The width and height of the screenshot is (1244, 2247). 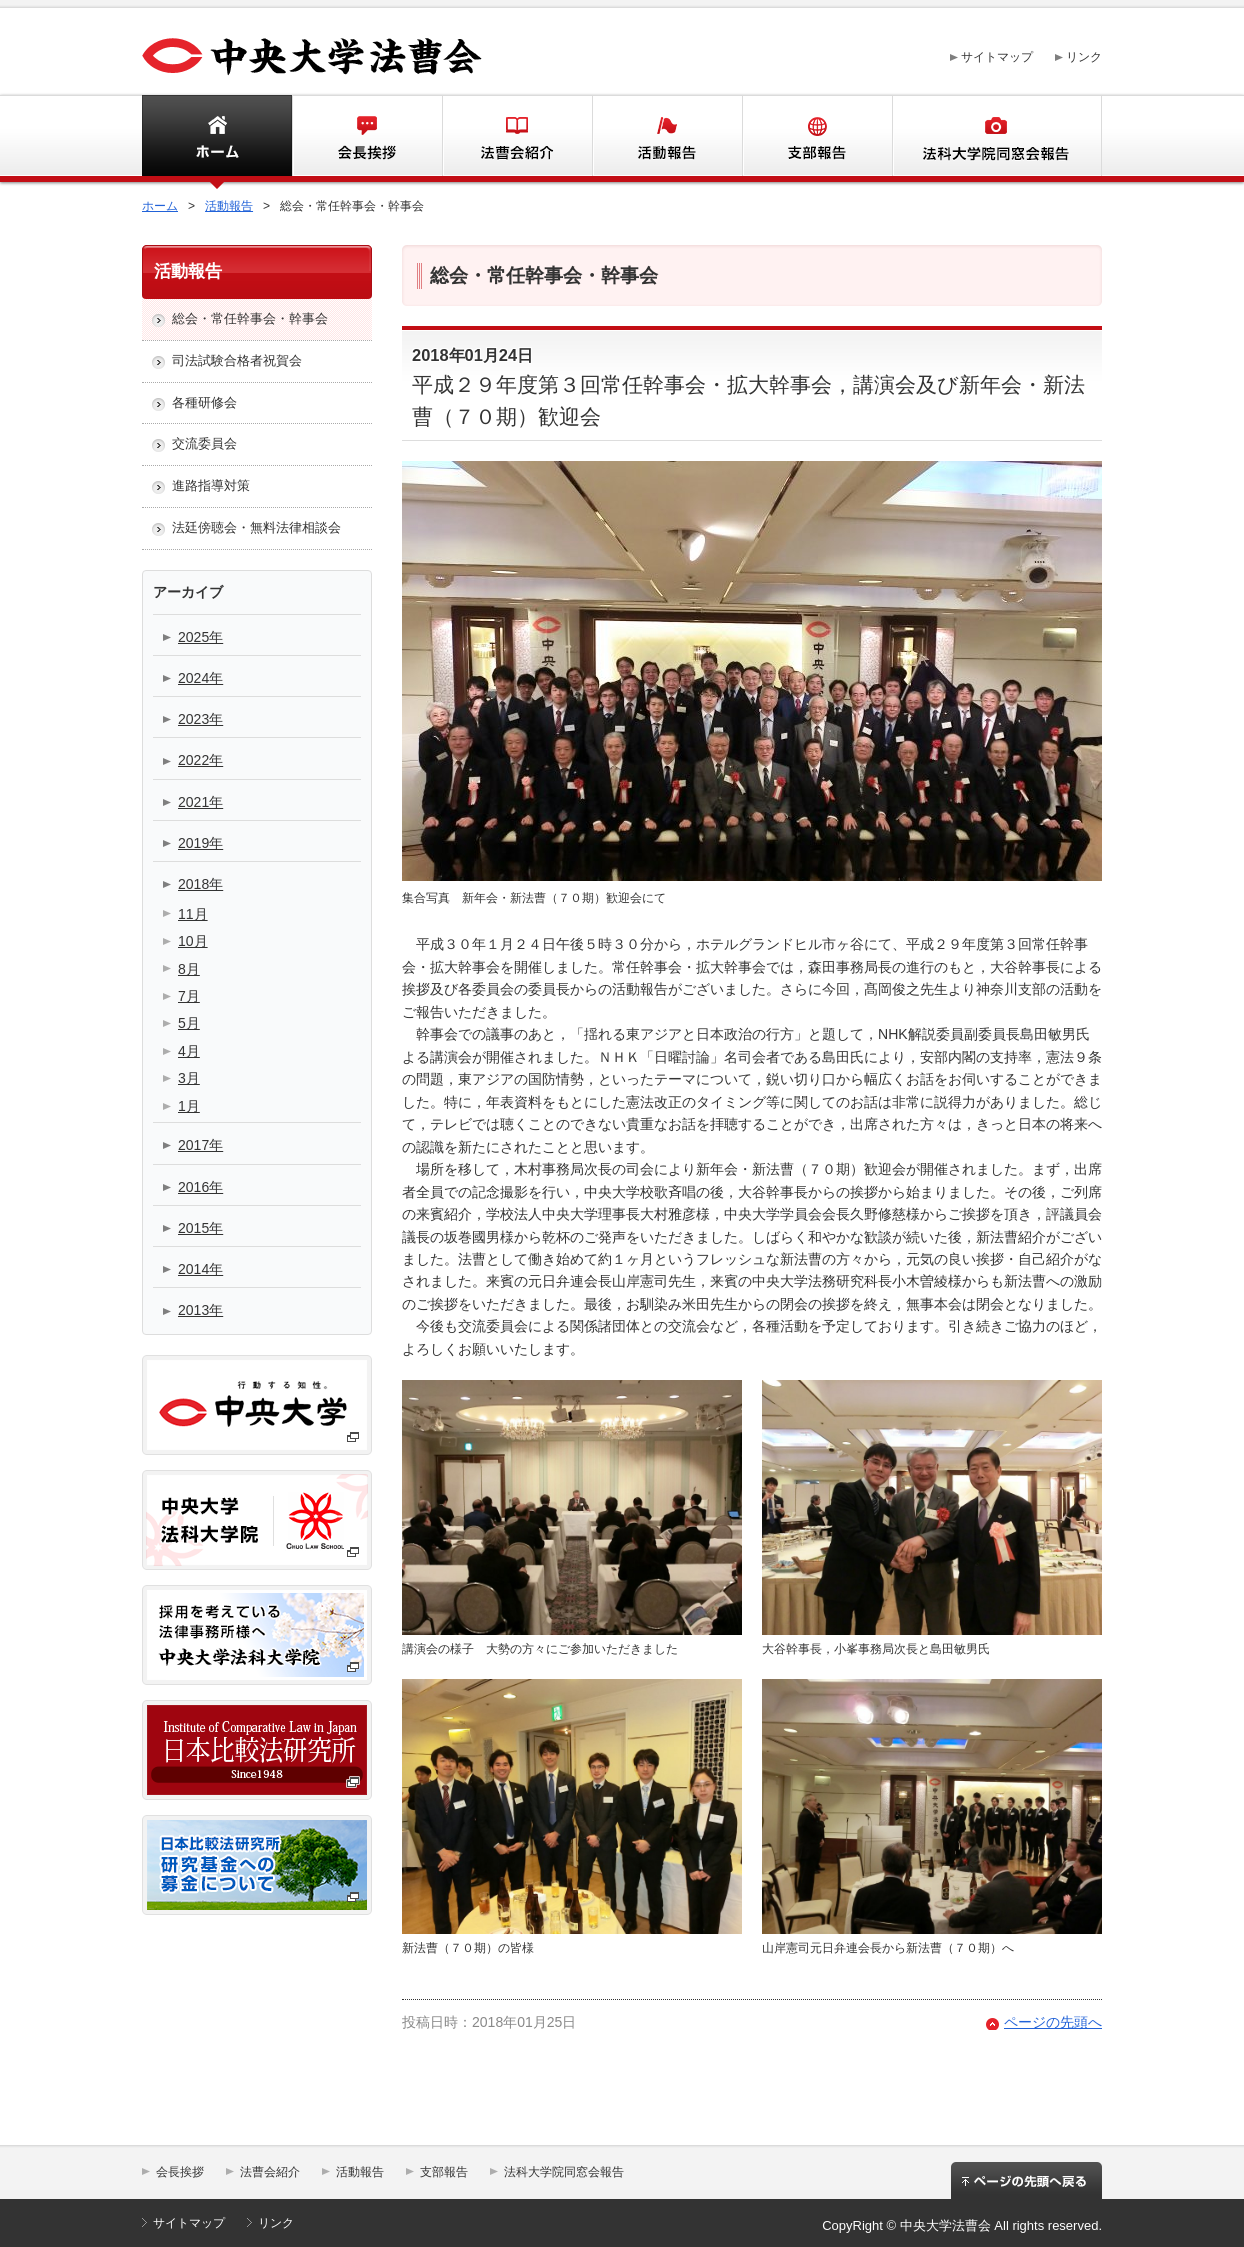 I want to click on 2018年, so click(x=200, y=884).